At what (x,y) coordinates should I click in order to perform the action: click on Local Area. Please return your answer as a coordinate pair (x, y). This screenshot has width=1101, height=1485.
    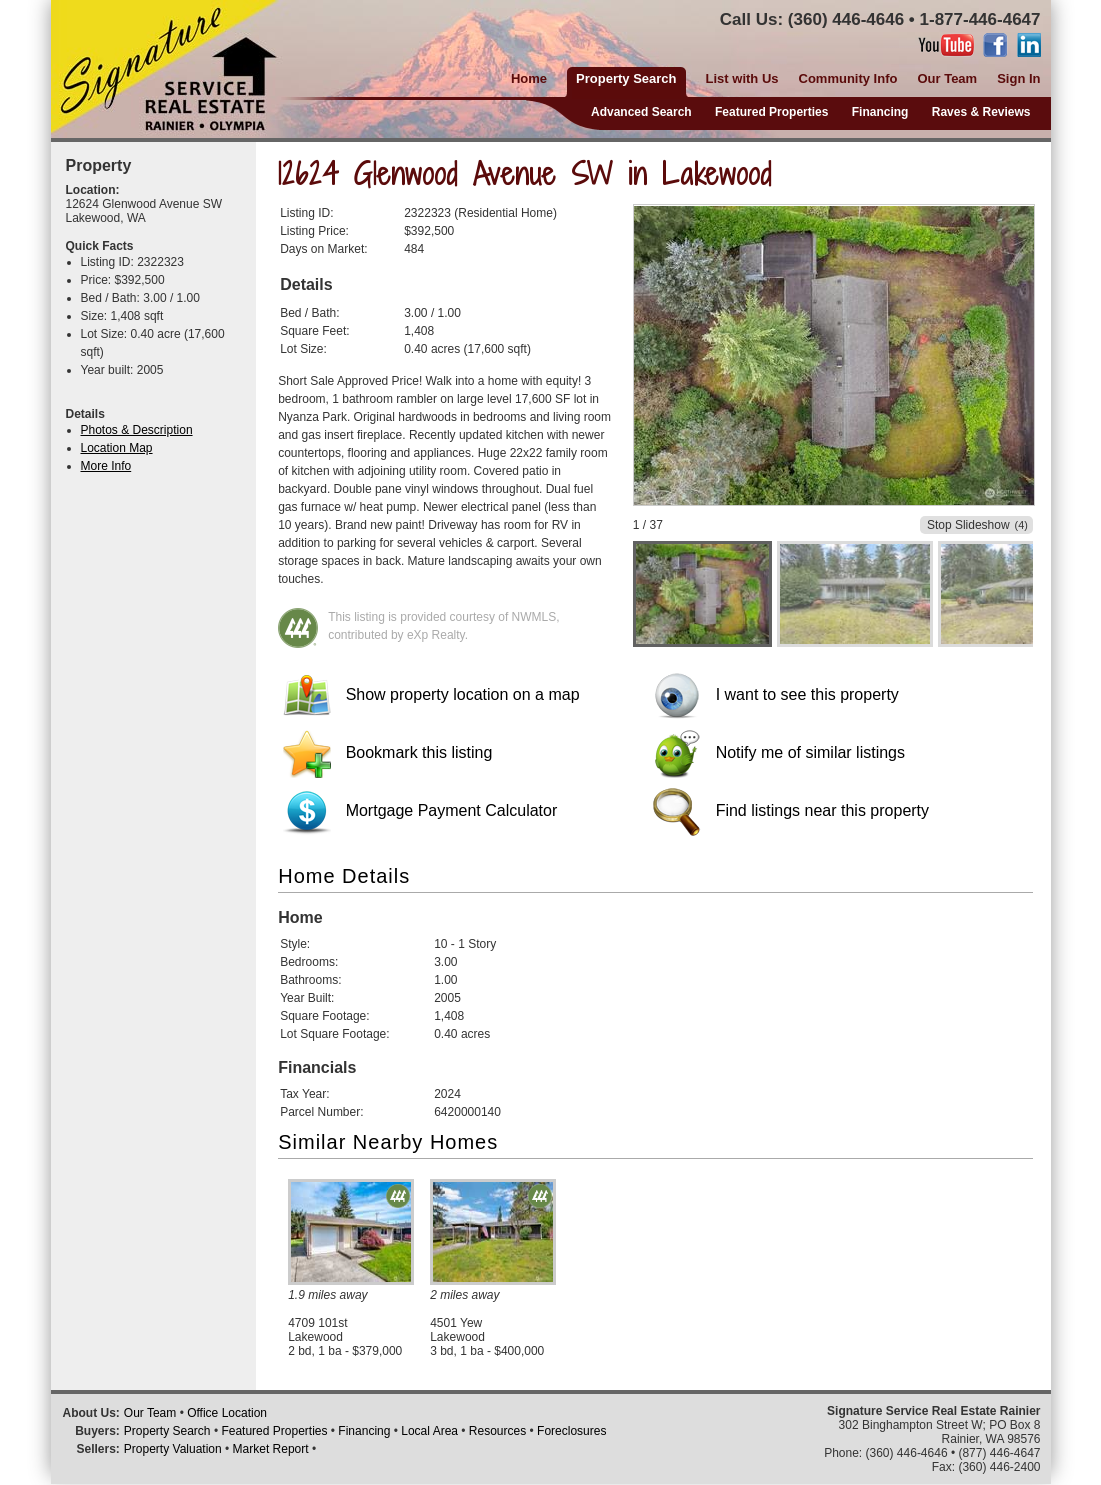
    Looking at the image, I should click on (429, 1431).